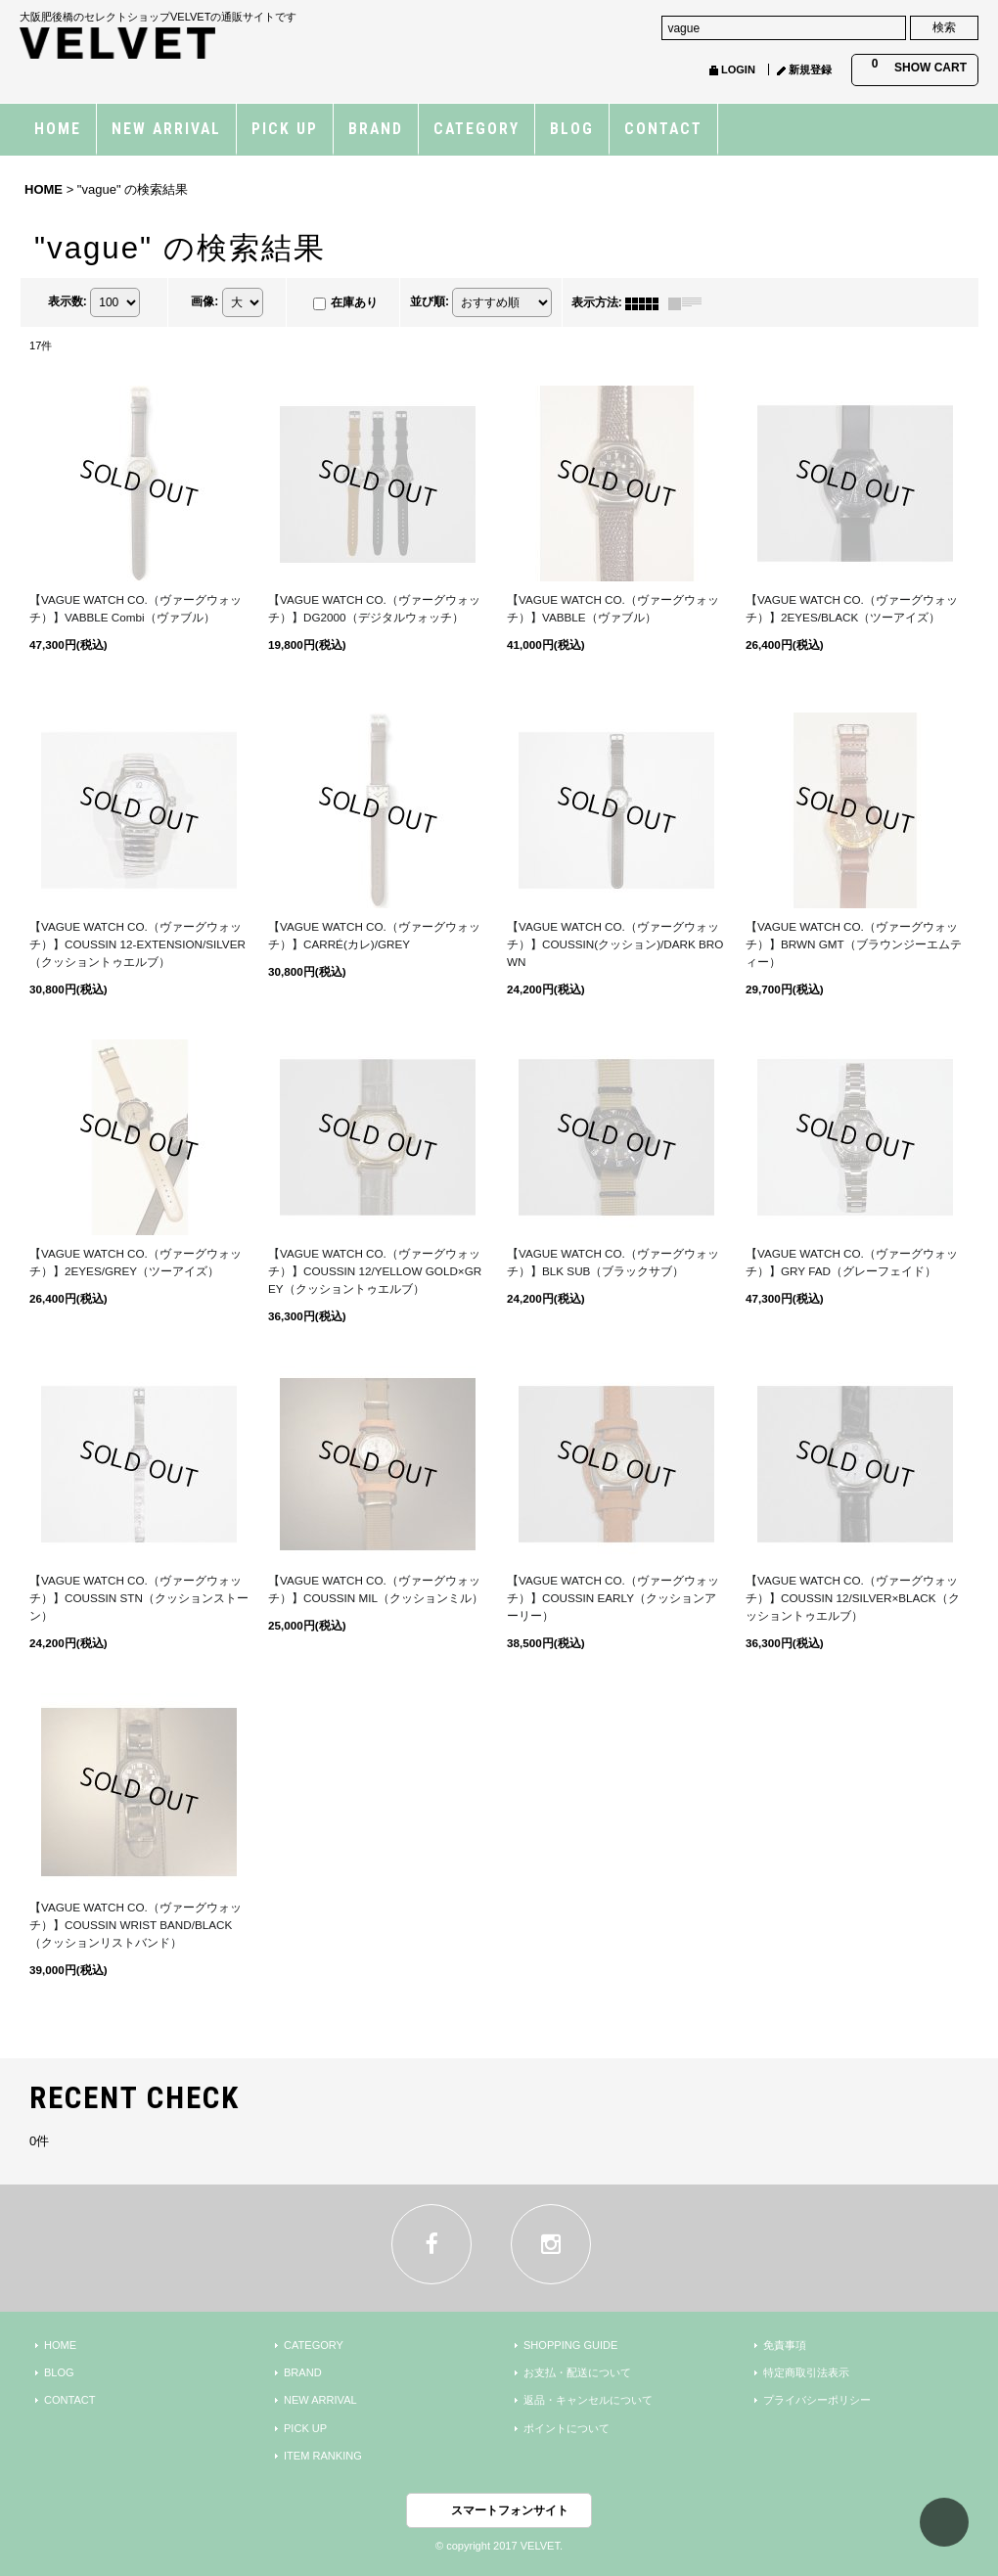 This screenshot has height=2576, width=998. Describe the element at coordinates (323, 2455) in the screenshot. I see `ITEM RANKING` at that location.